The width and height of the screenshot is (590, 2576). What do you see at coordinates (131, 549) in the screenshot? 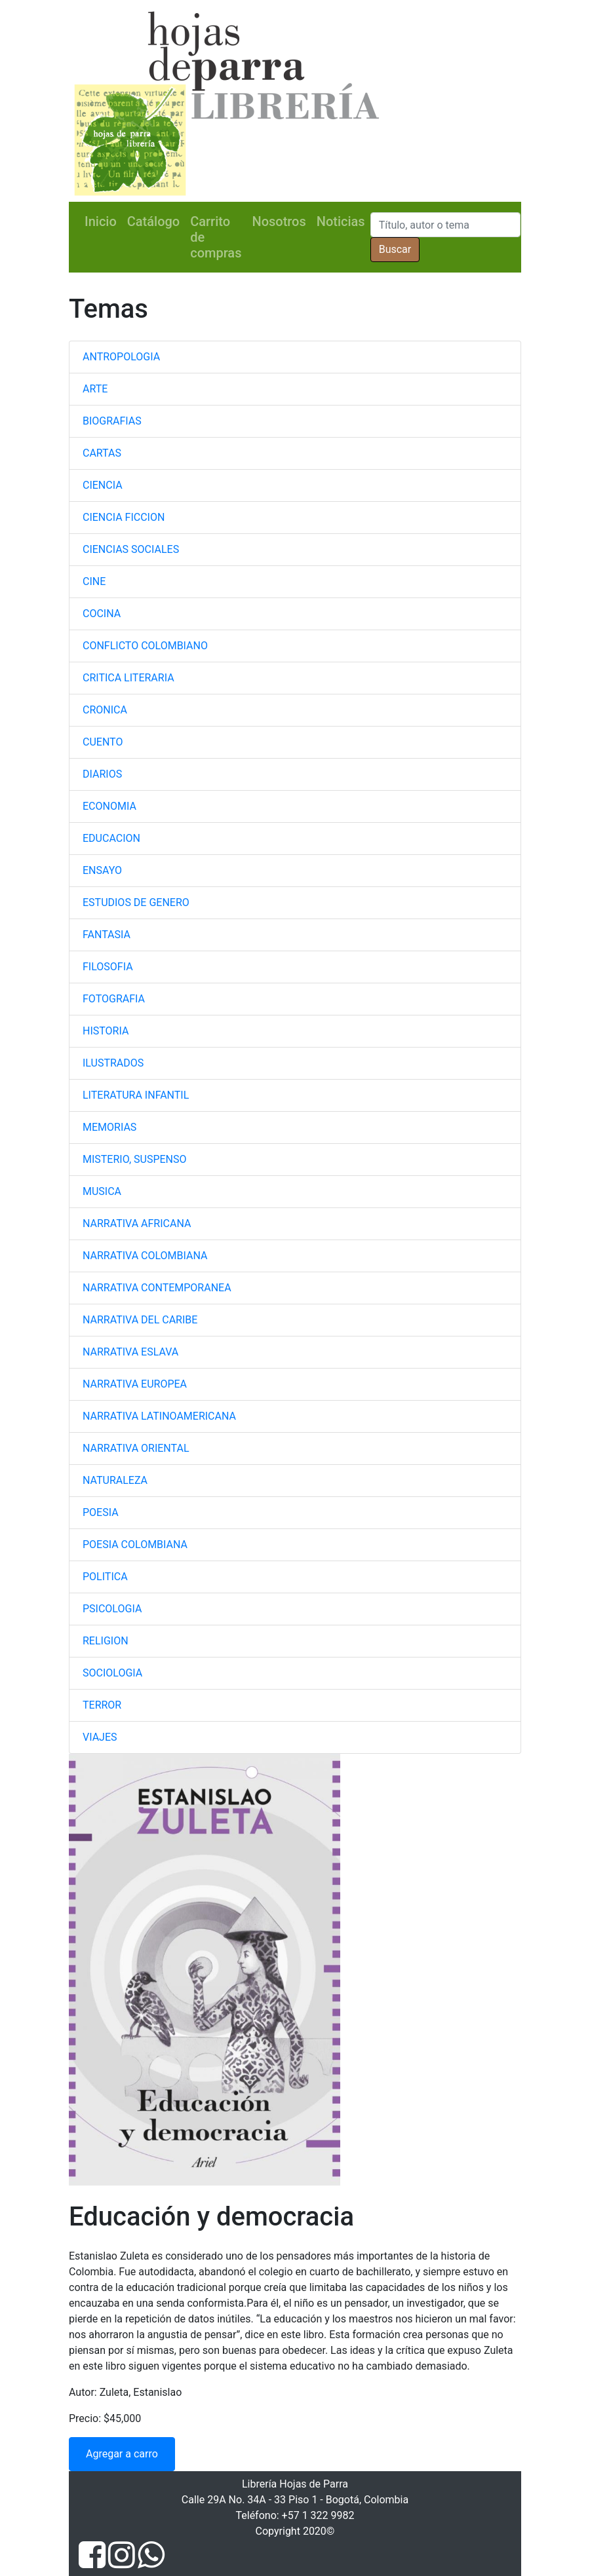
I see `CIENCIAS SOCIALES` at bounding box center [131, 549].